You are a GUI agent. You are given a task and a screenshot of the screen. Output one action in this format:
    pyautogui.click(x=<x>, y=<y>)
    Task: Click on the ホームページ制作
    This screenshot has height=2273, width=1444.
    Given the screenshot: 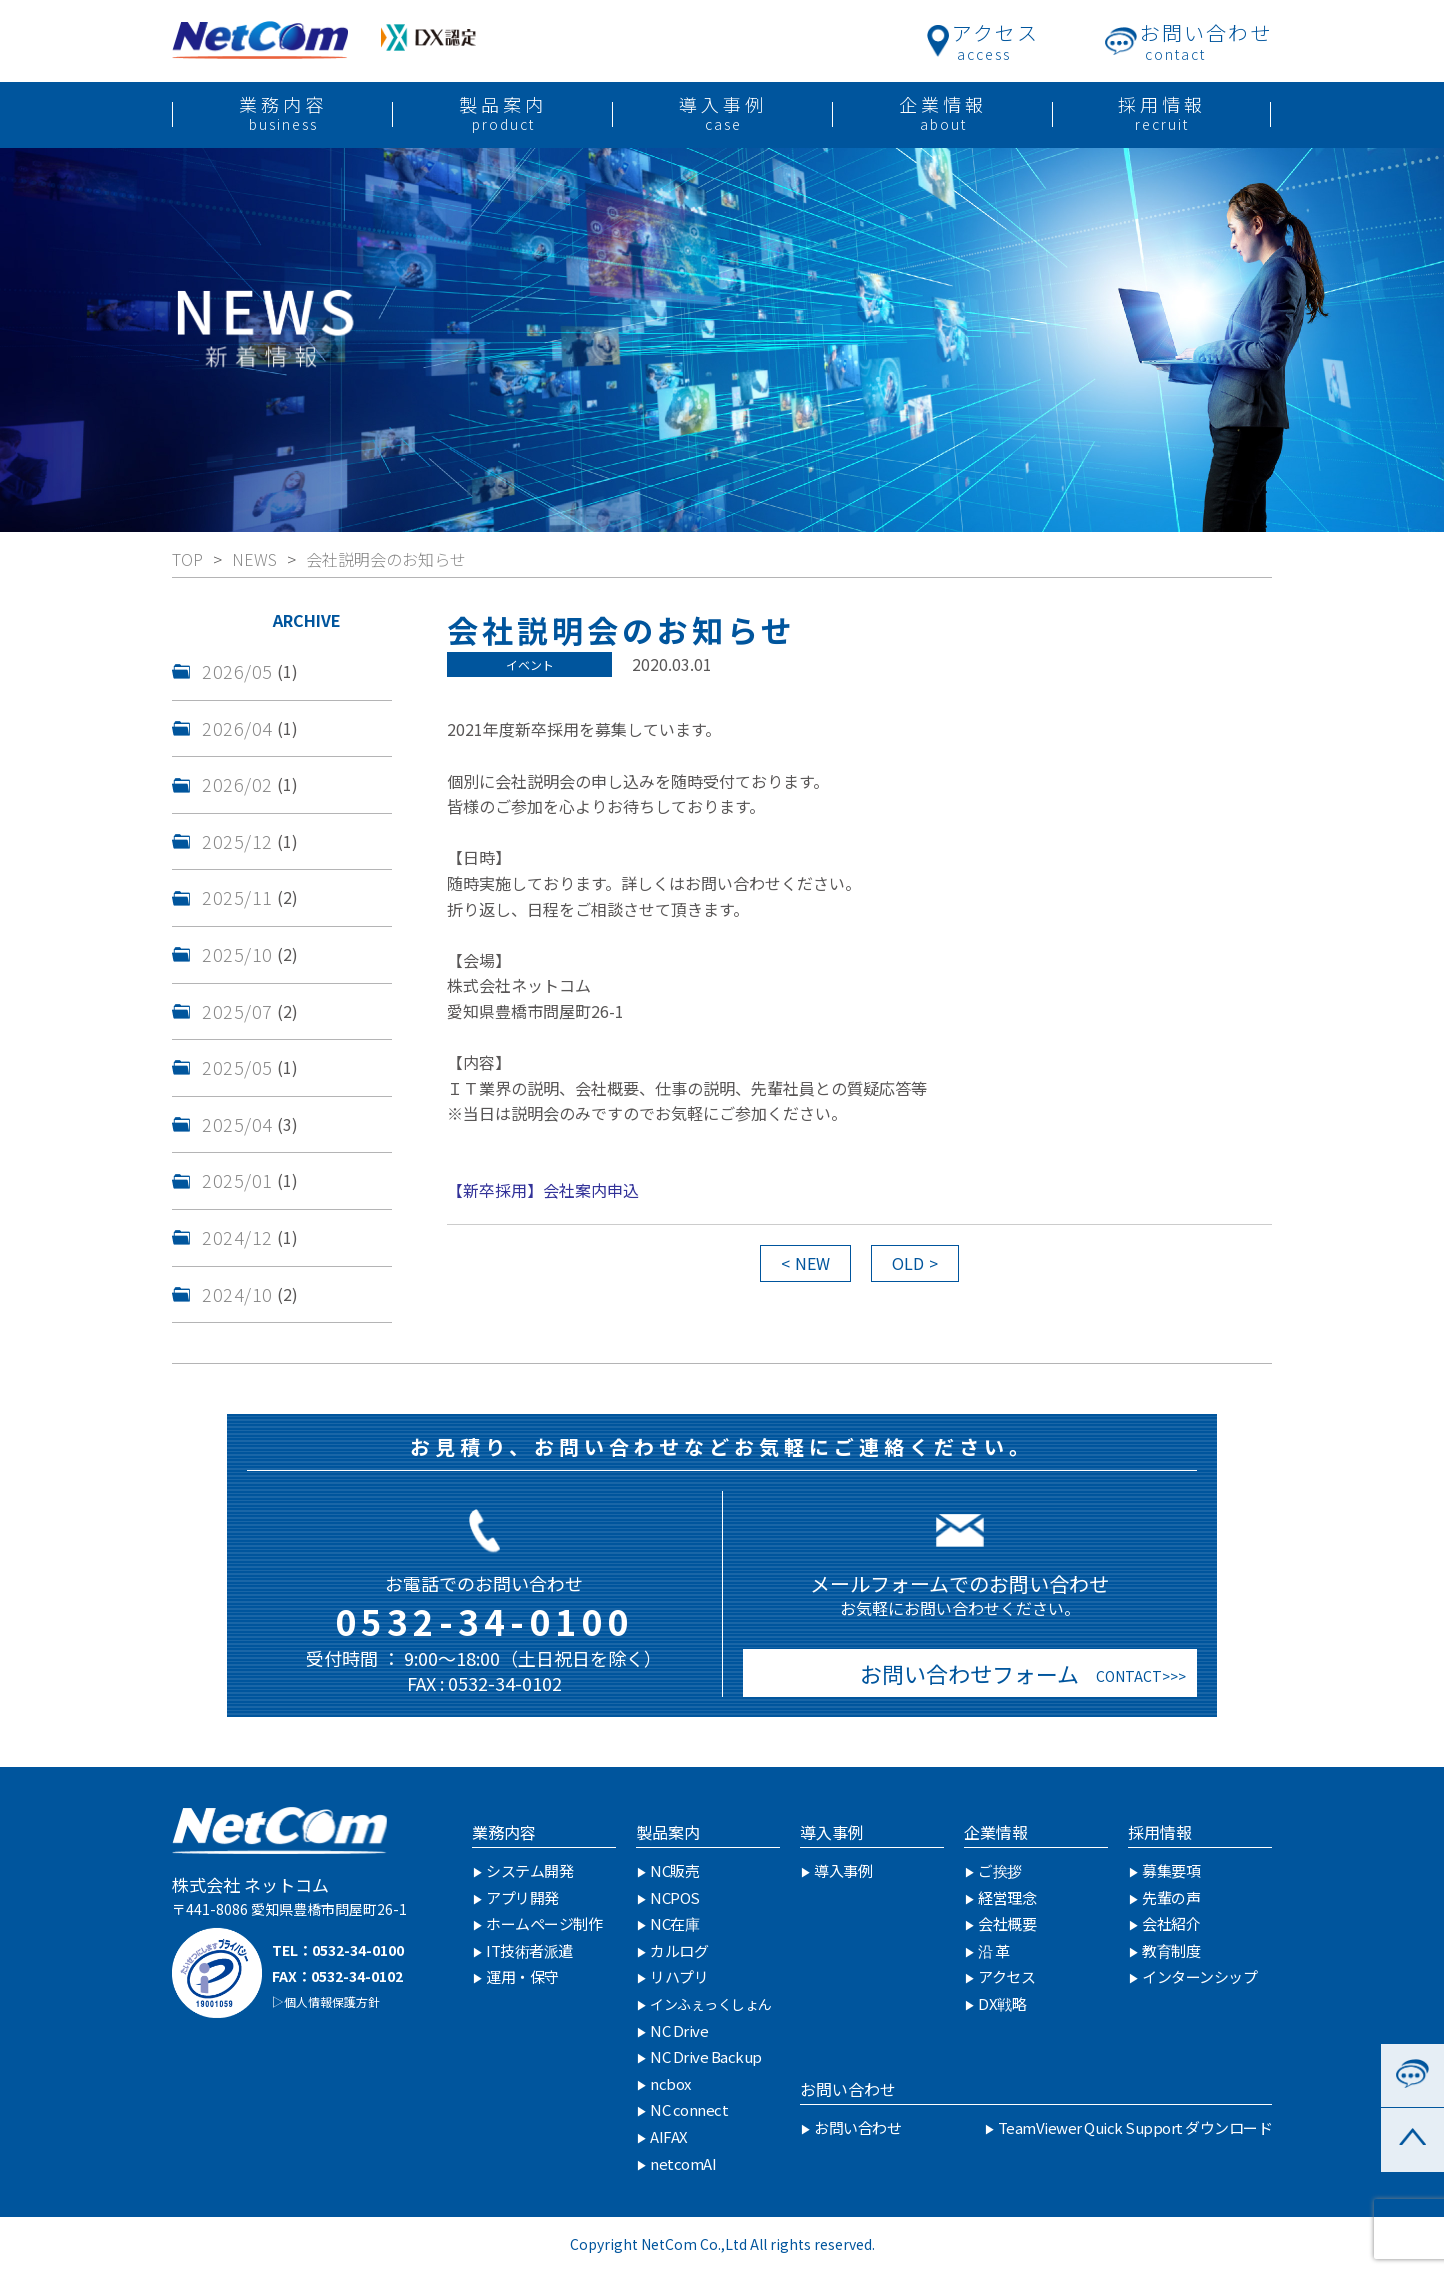 What is the action you would take?
    pyautogui.click(x=544, y=1923)
    